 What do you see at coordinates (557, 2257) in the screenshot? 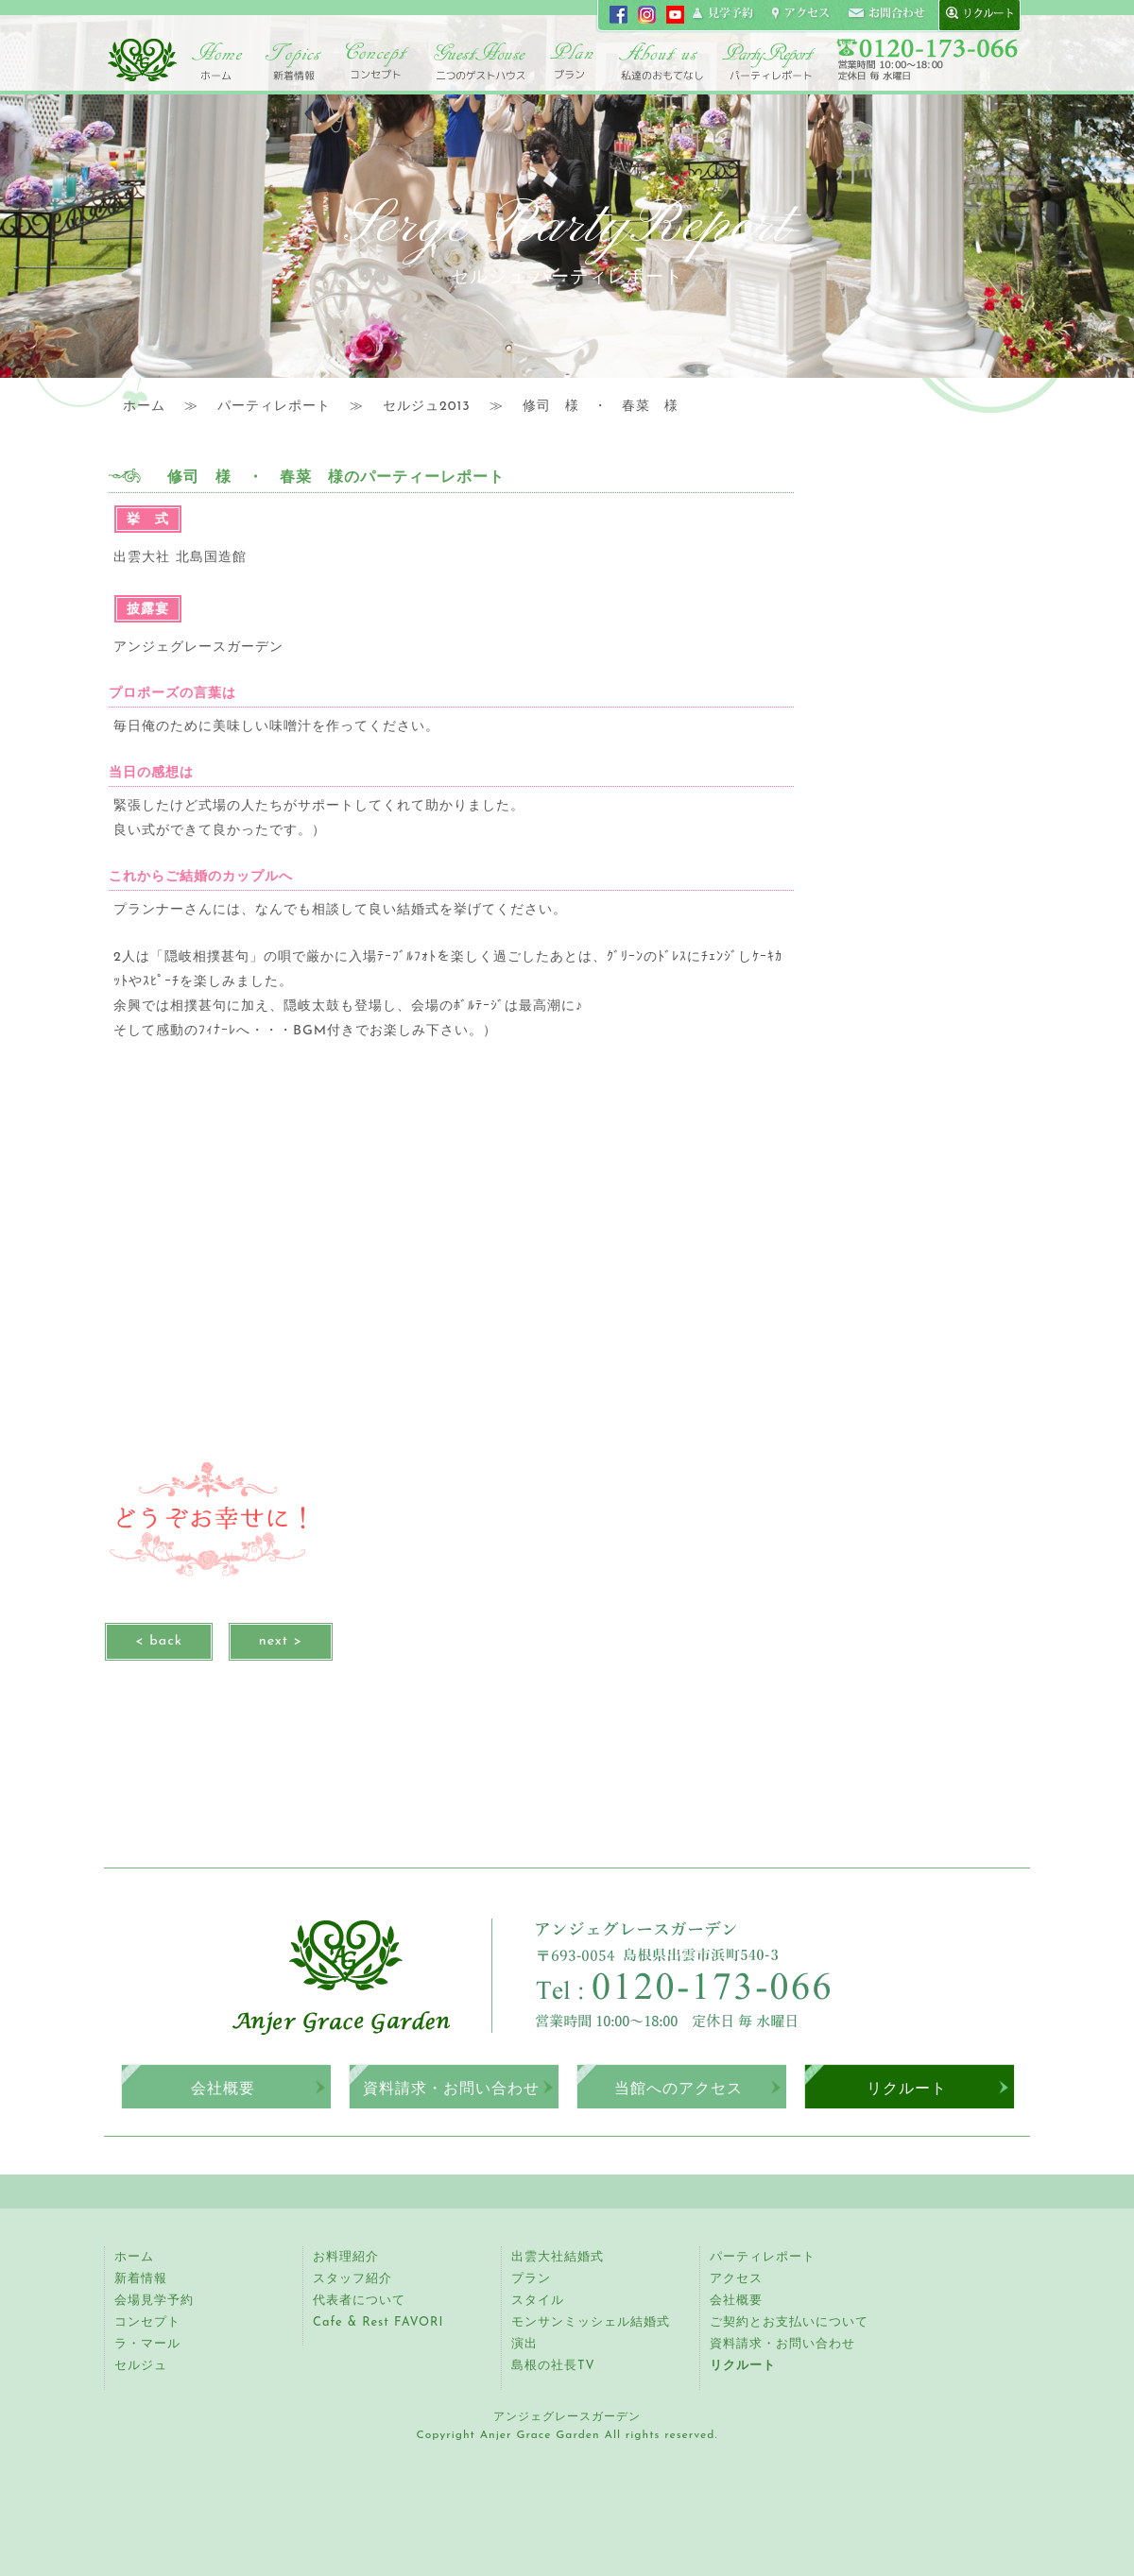
I see `出雲大社結婚式` at bounding box center [557, 2257].